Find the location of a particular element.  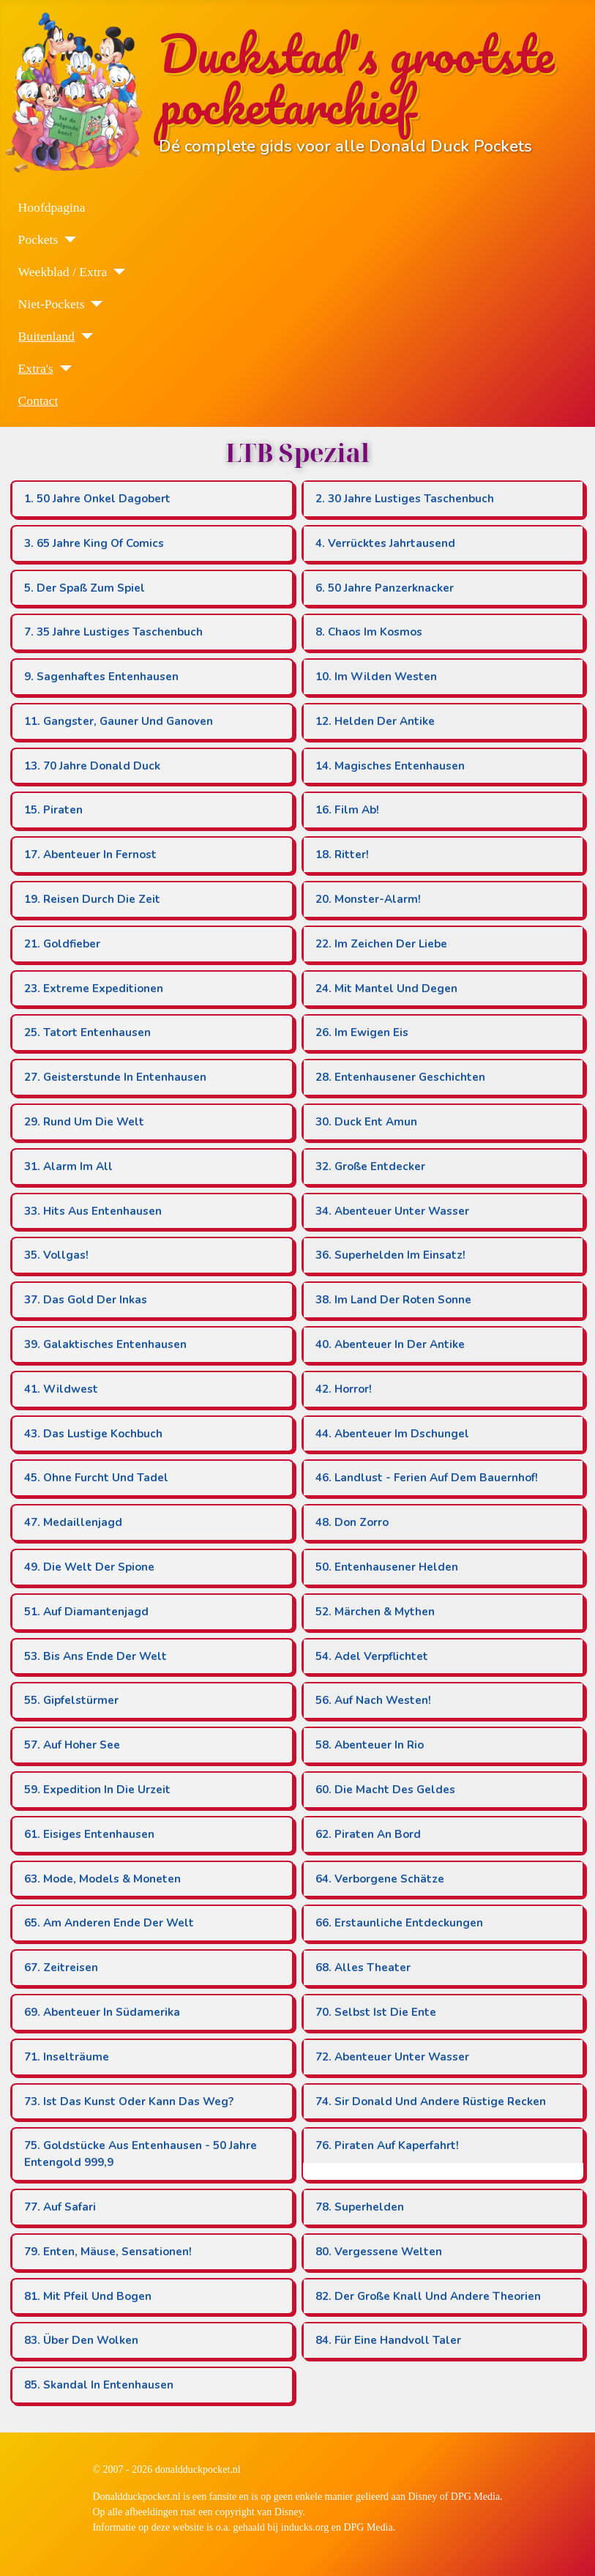

57. Auf Hoher See is located at coordinates (72, 1745).